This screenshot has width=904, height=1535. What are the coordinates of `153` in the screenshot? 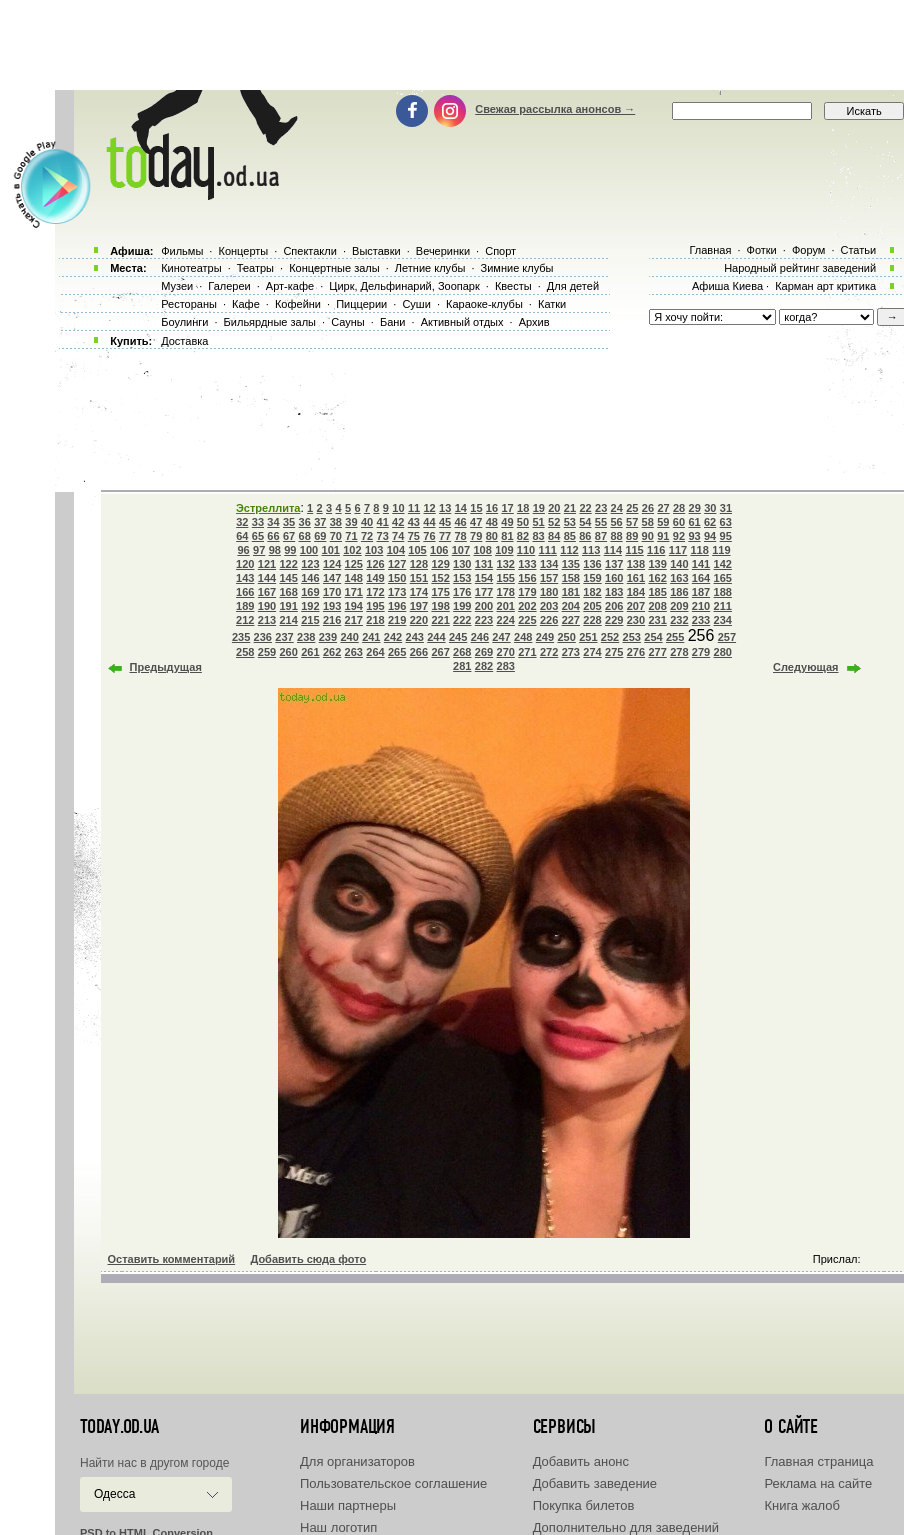 It's located at (462, 578).